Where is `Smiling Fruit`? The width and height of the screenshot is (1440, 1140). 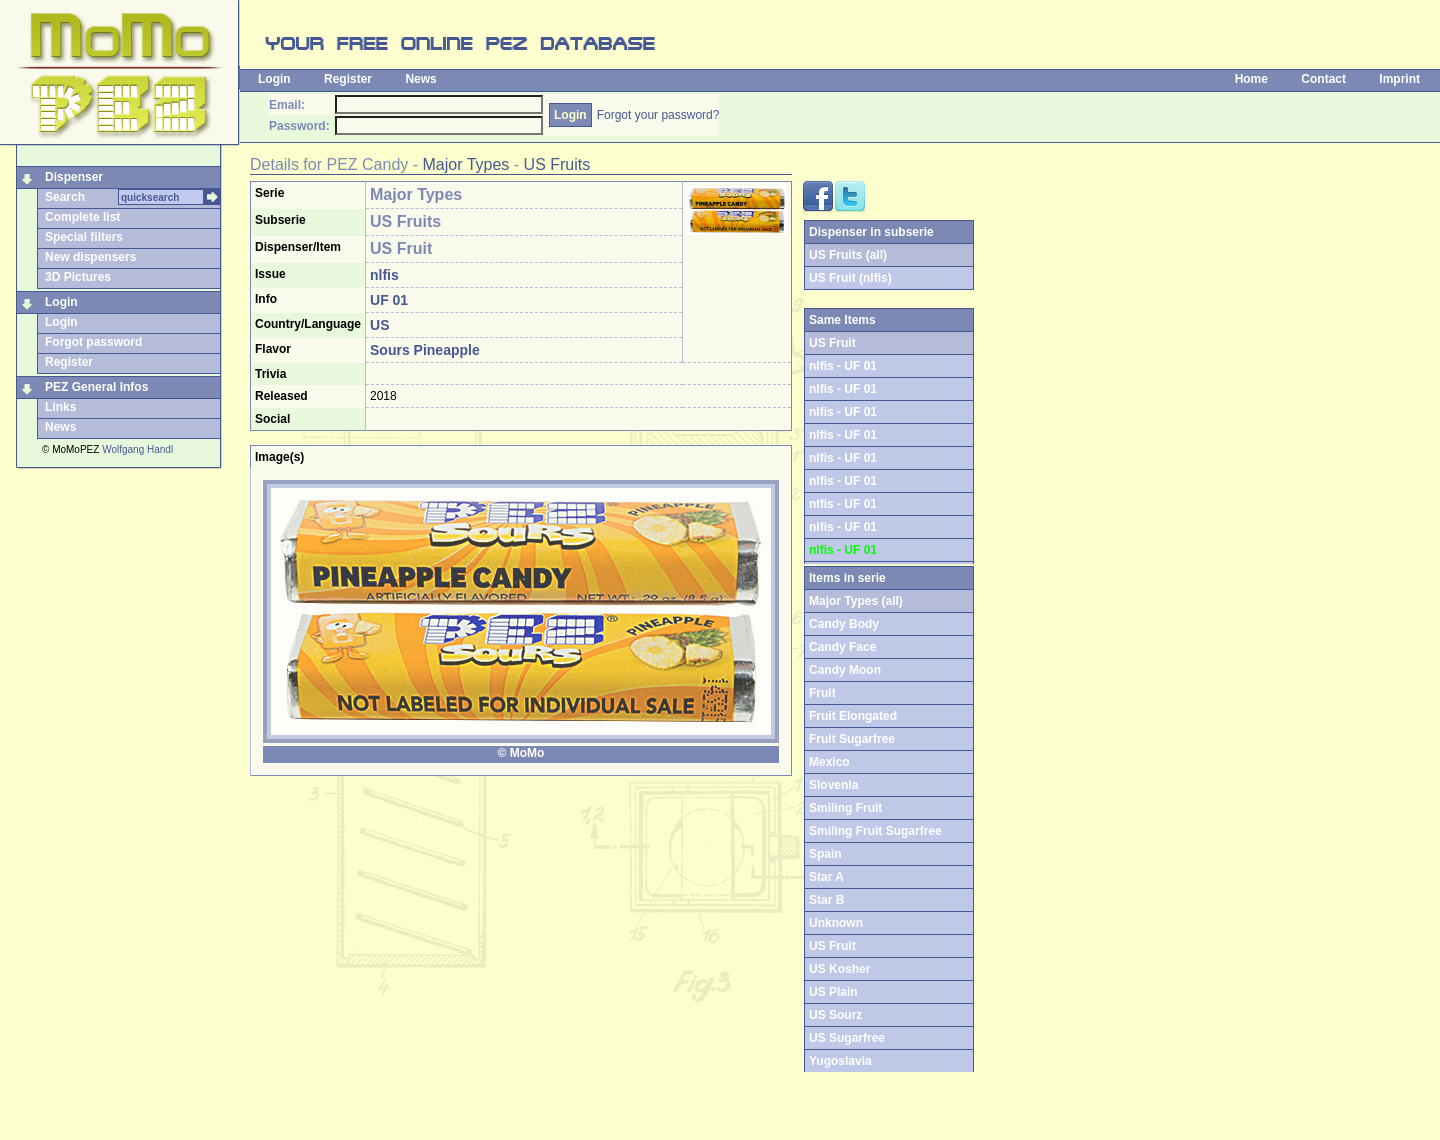
Smiling Fruit is located at coordinates (845, 808).